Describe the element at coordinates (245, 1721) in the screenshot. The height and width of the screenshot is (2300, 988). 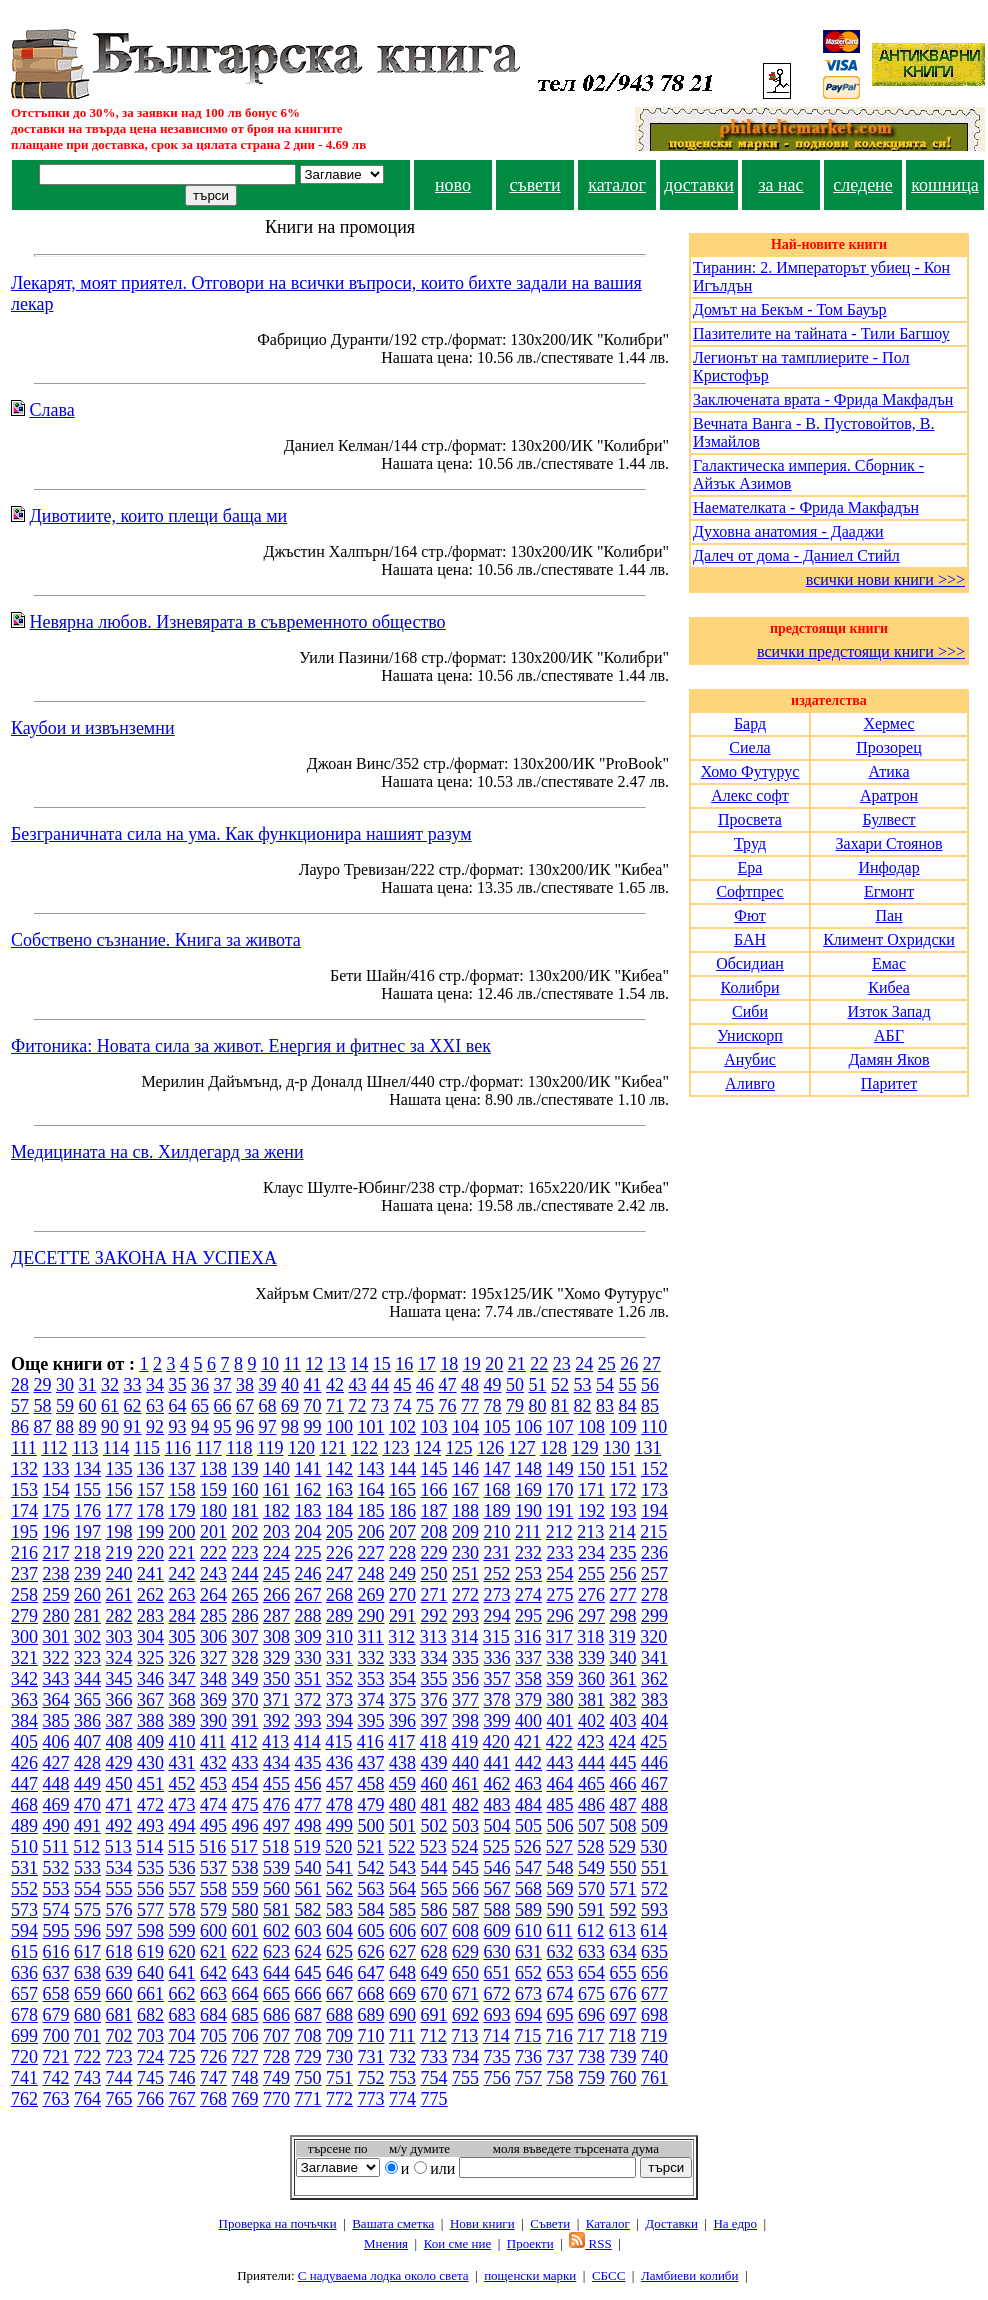
I see `391` at that location.